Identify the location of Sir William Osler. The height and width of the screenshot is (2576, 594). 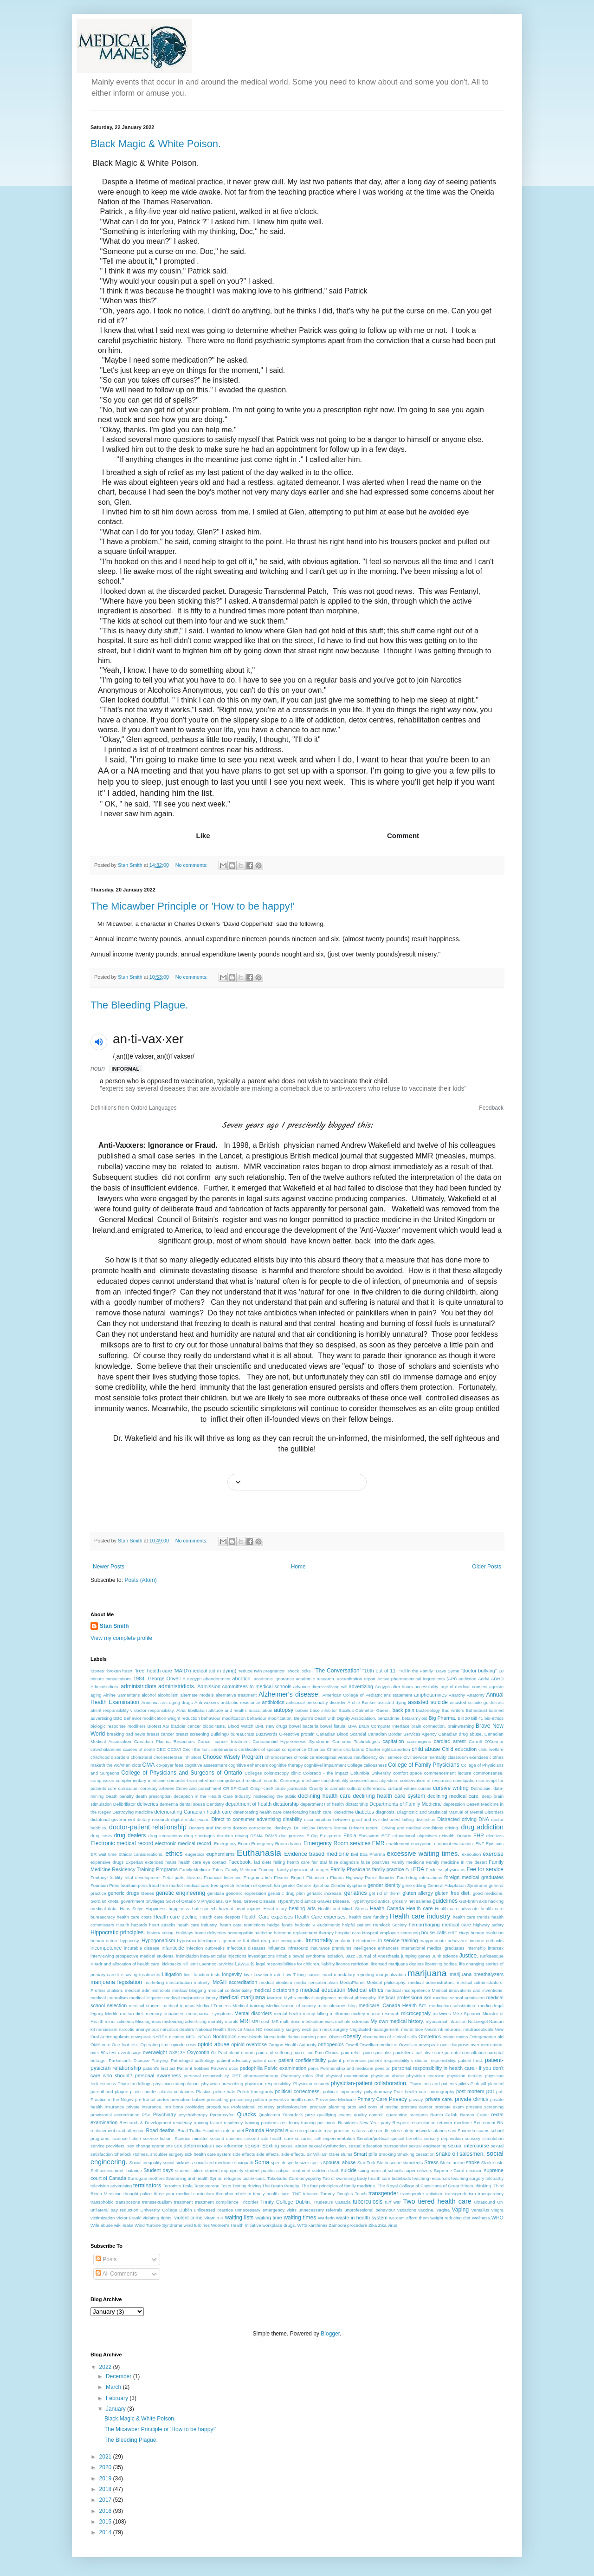
(322, 2154).